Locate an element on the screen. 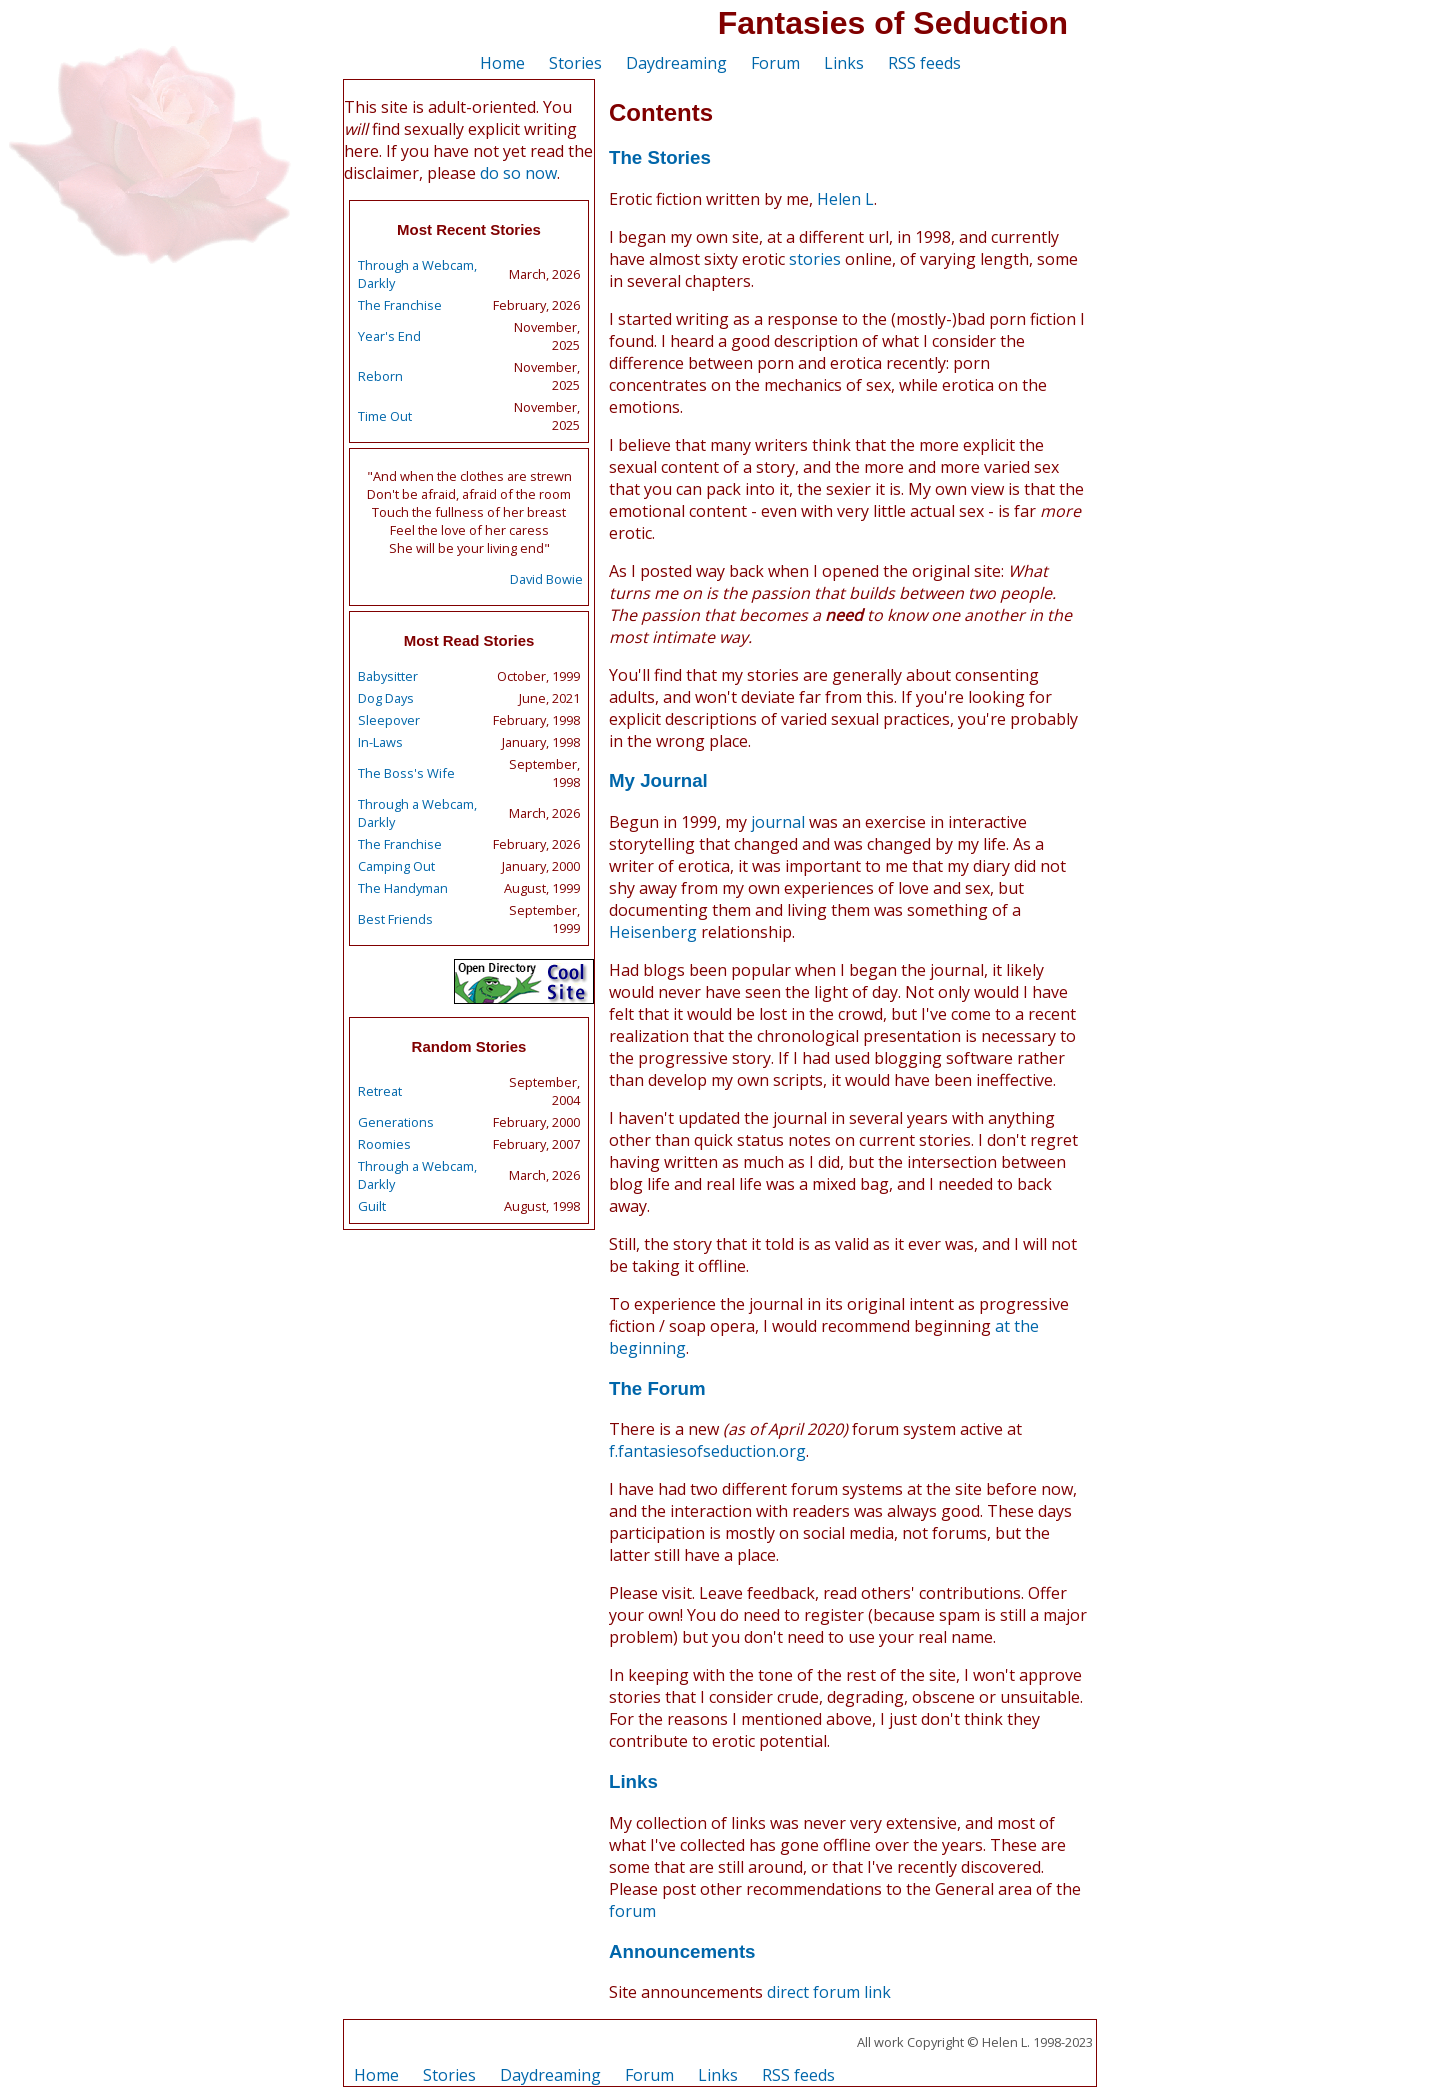 This screenshot has height=2091, width=1440. Roomies is located at coordinates (384, 1144).